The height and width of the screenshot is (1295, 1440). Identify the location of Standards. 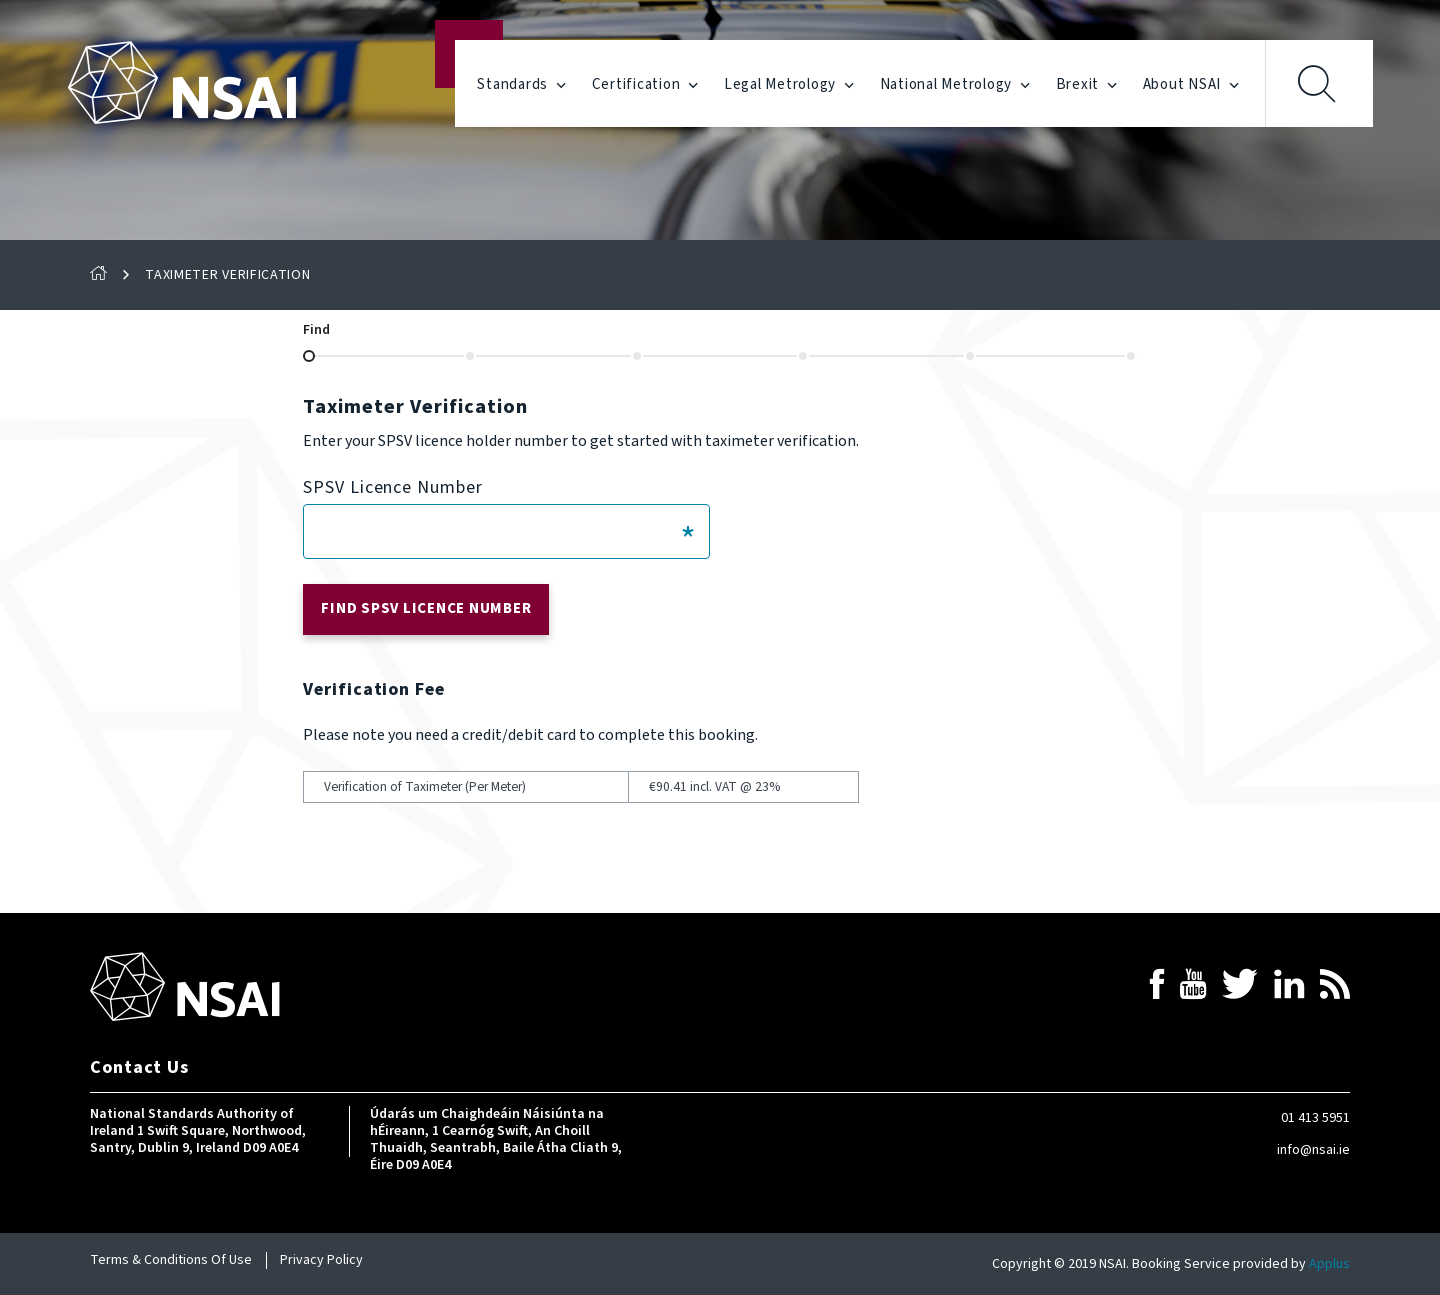
(521, 85).